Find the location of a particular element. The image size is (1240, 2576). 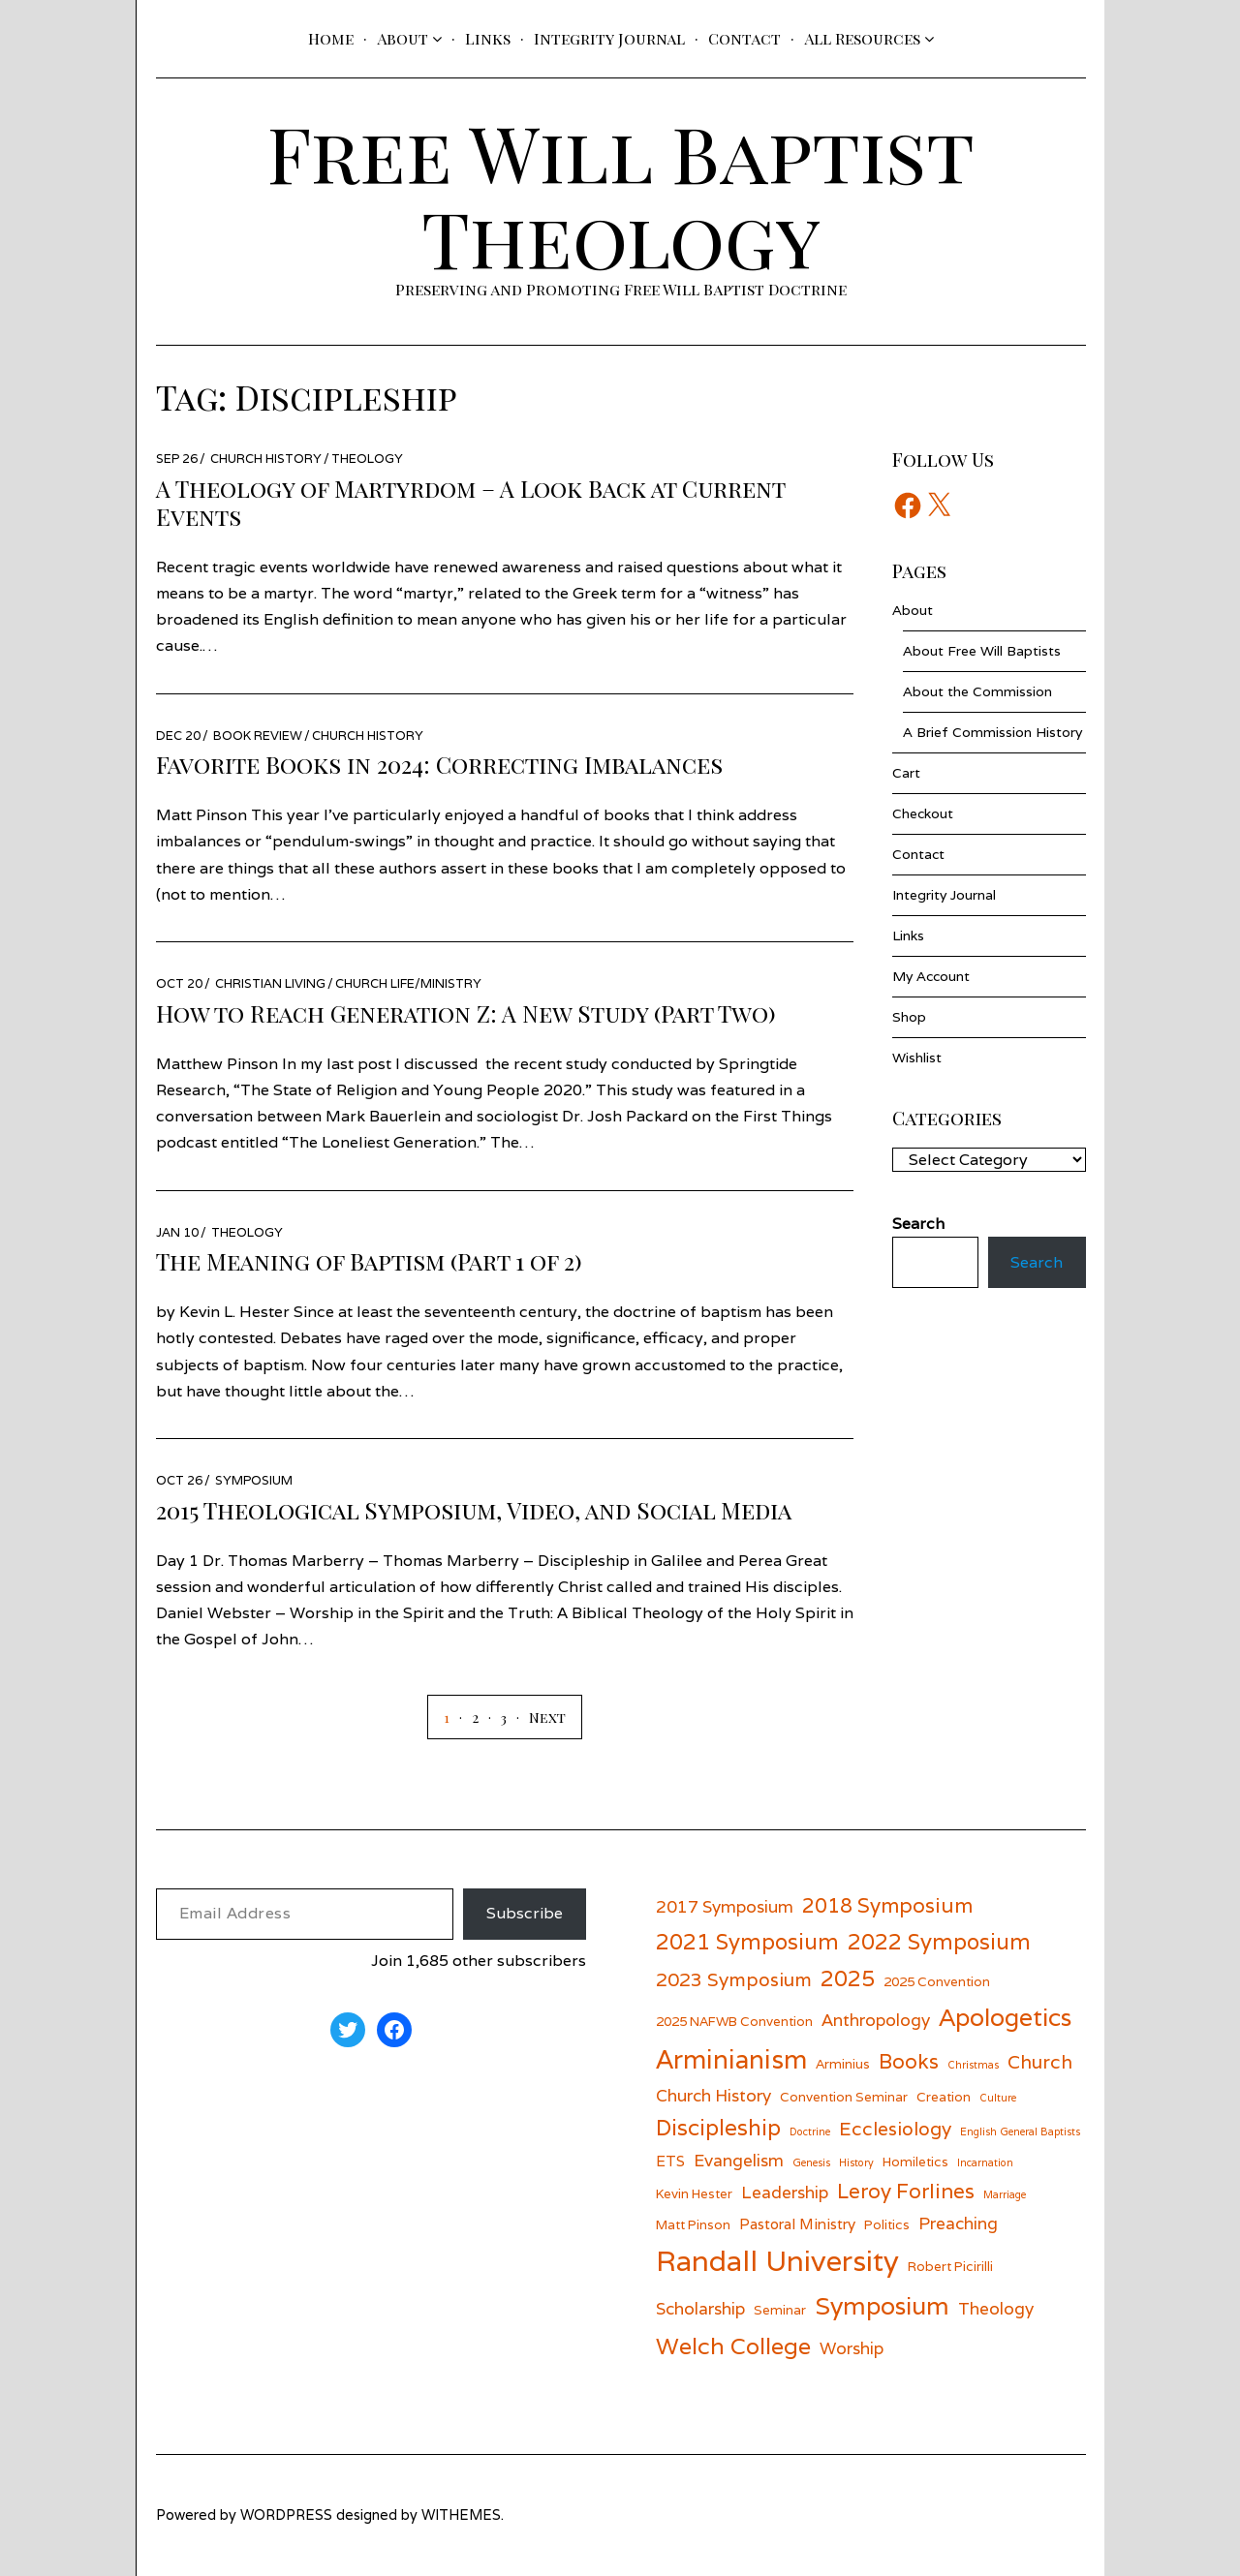

Leroy Forlines [Leroy Forlines (10 items)] is located at coordinates (906, 2191).